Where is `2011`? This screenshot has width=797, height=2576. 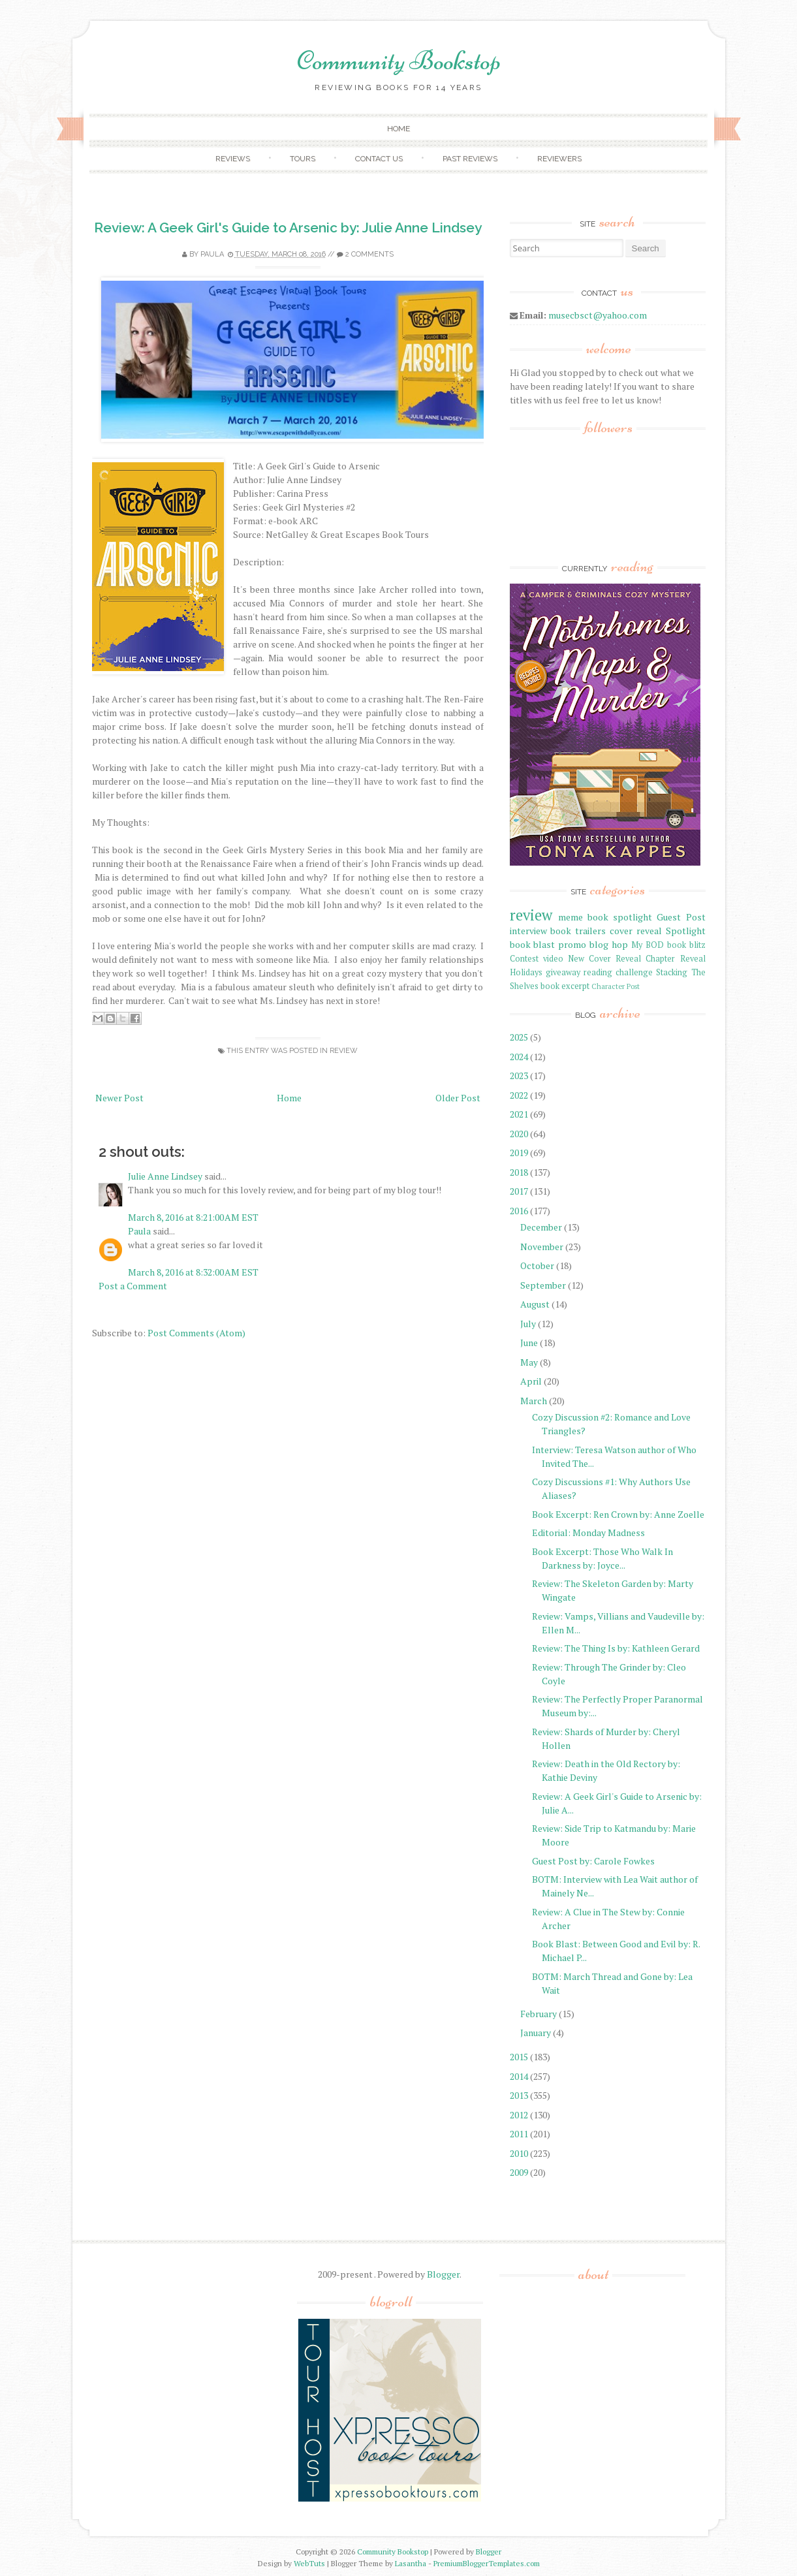 2011 is located at coordinates (519, 2134).